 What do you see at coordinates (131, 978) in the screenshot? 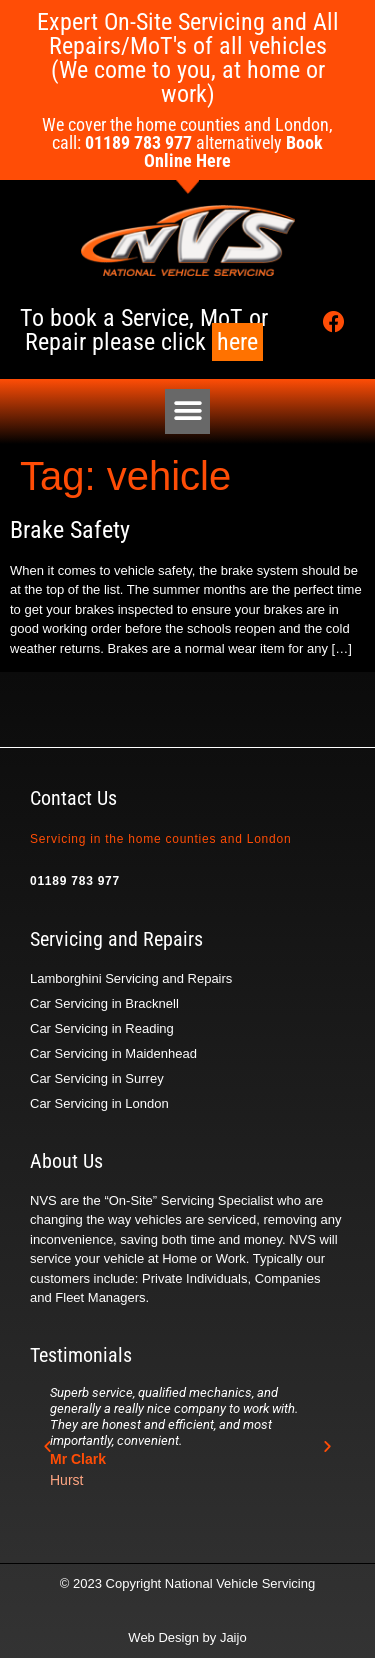
I see `Lamborghini Servicing and Repairs` at bounding box center [131, 978].